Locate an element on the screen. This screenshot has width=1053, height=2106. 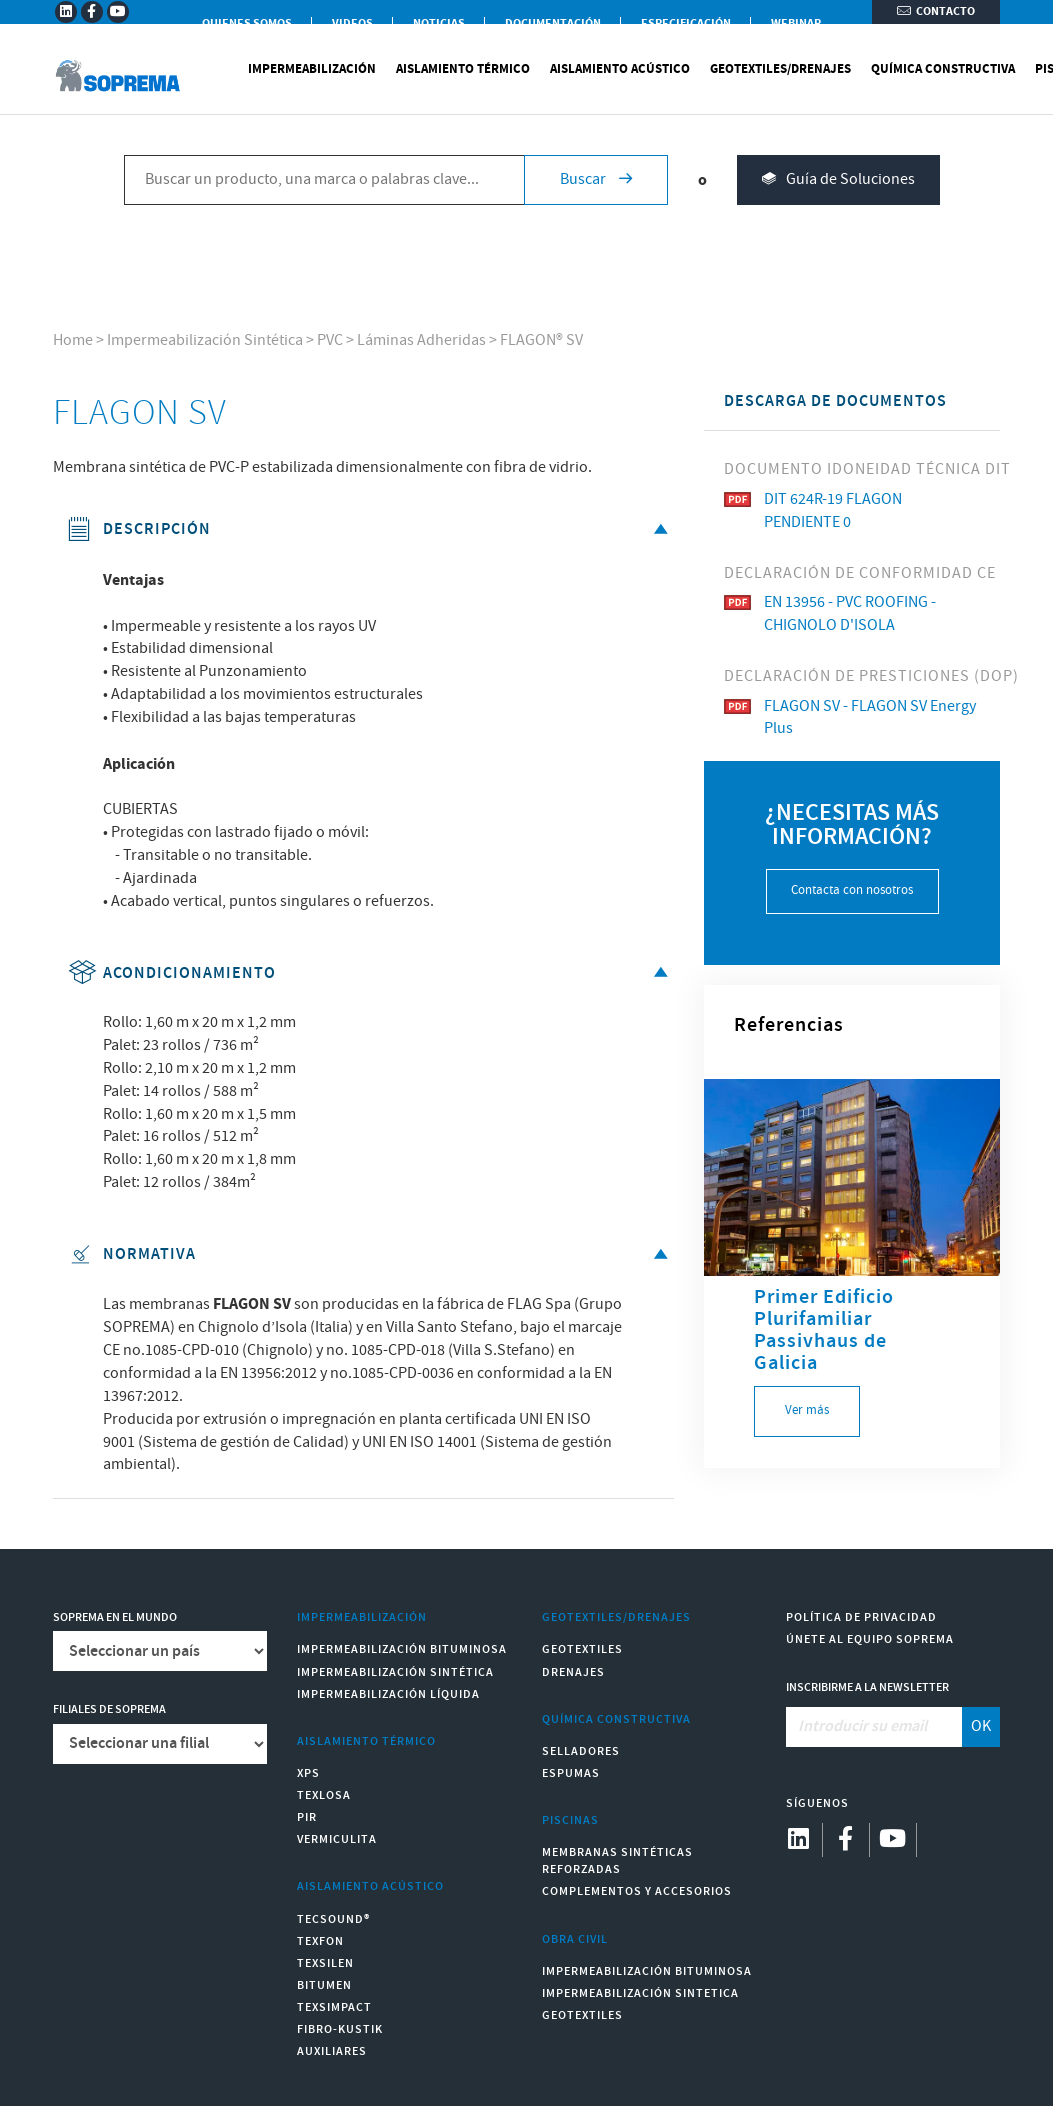
Texsimpact is located at coordinates (334, 2007).